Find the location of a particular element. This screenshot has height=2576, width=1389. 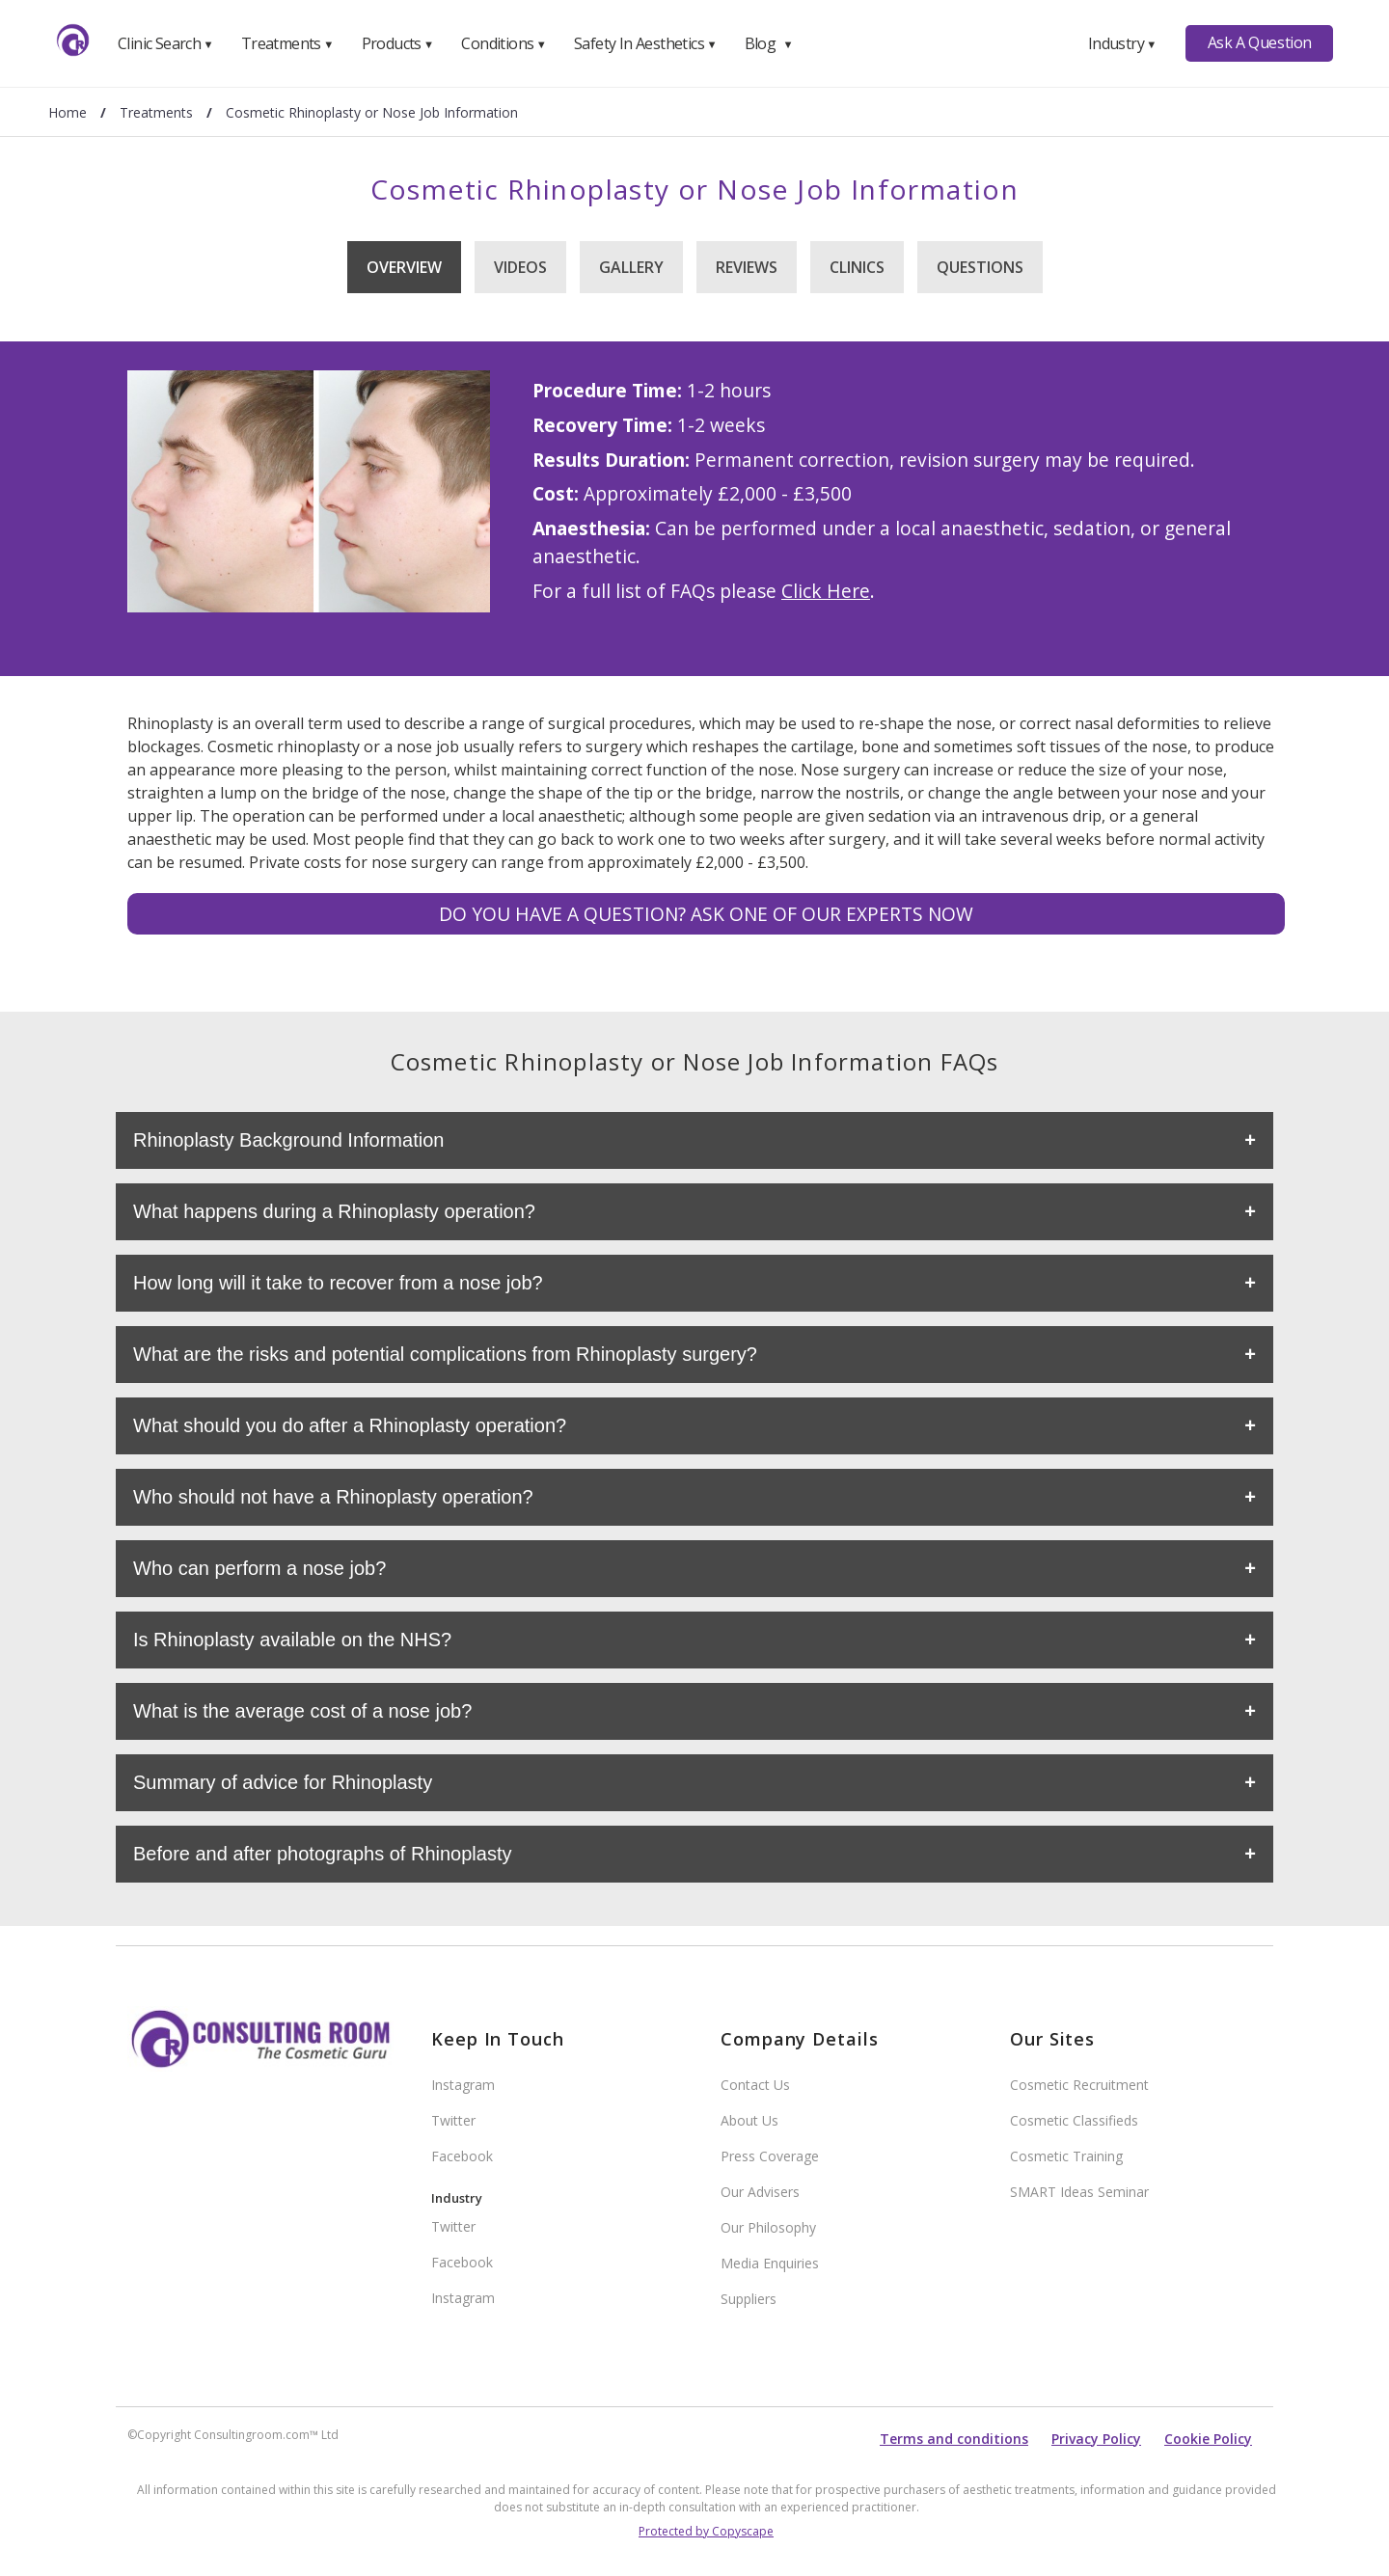

Contact Us is located at coordinates (755, 2084).